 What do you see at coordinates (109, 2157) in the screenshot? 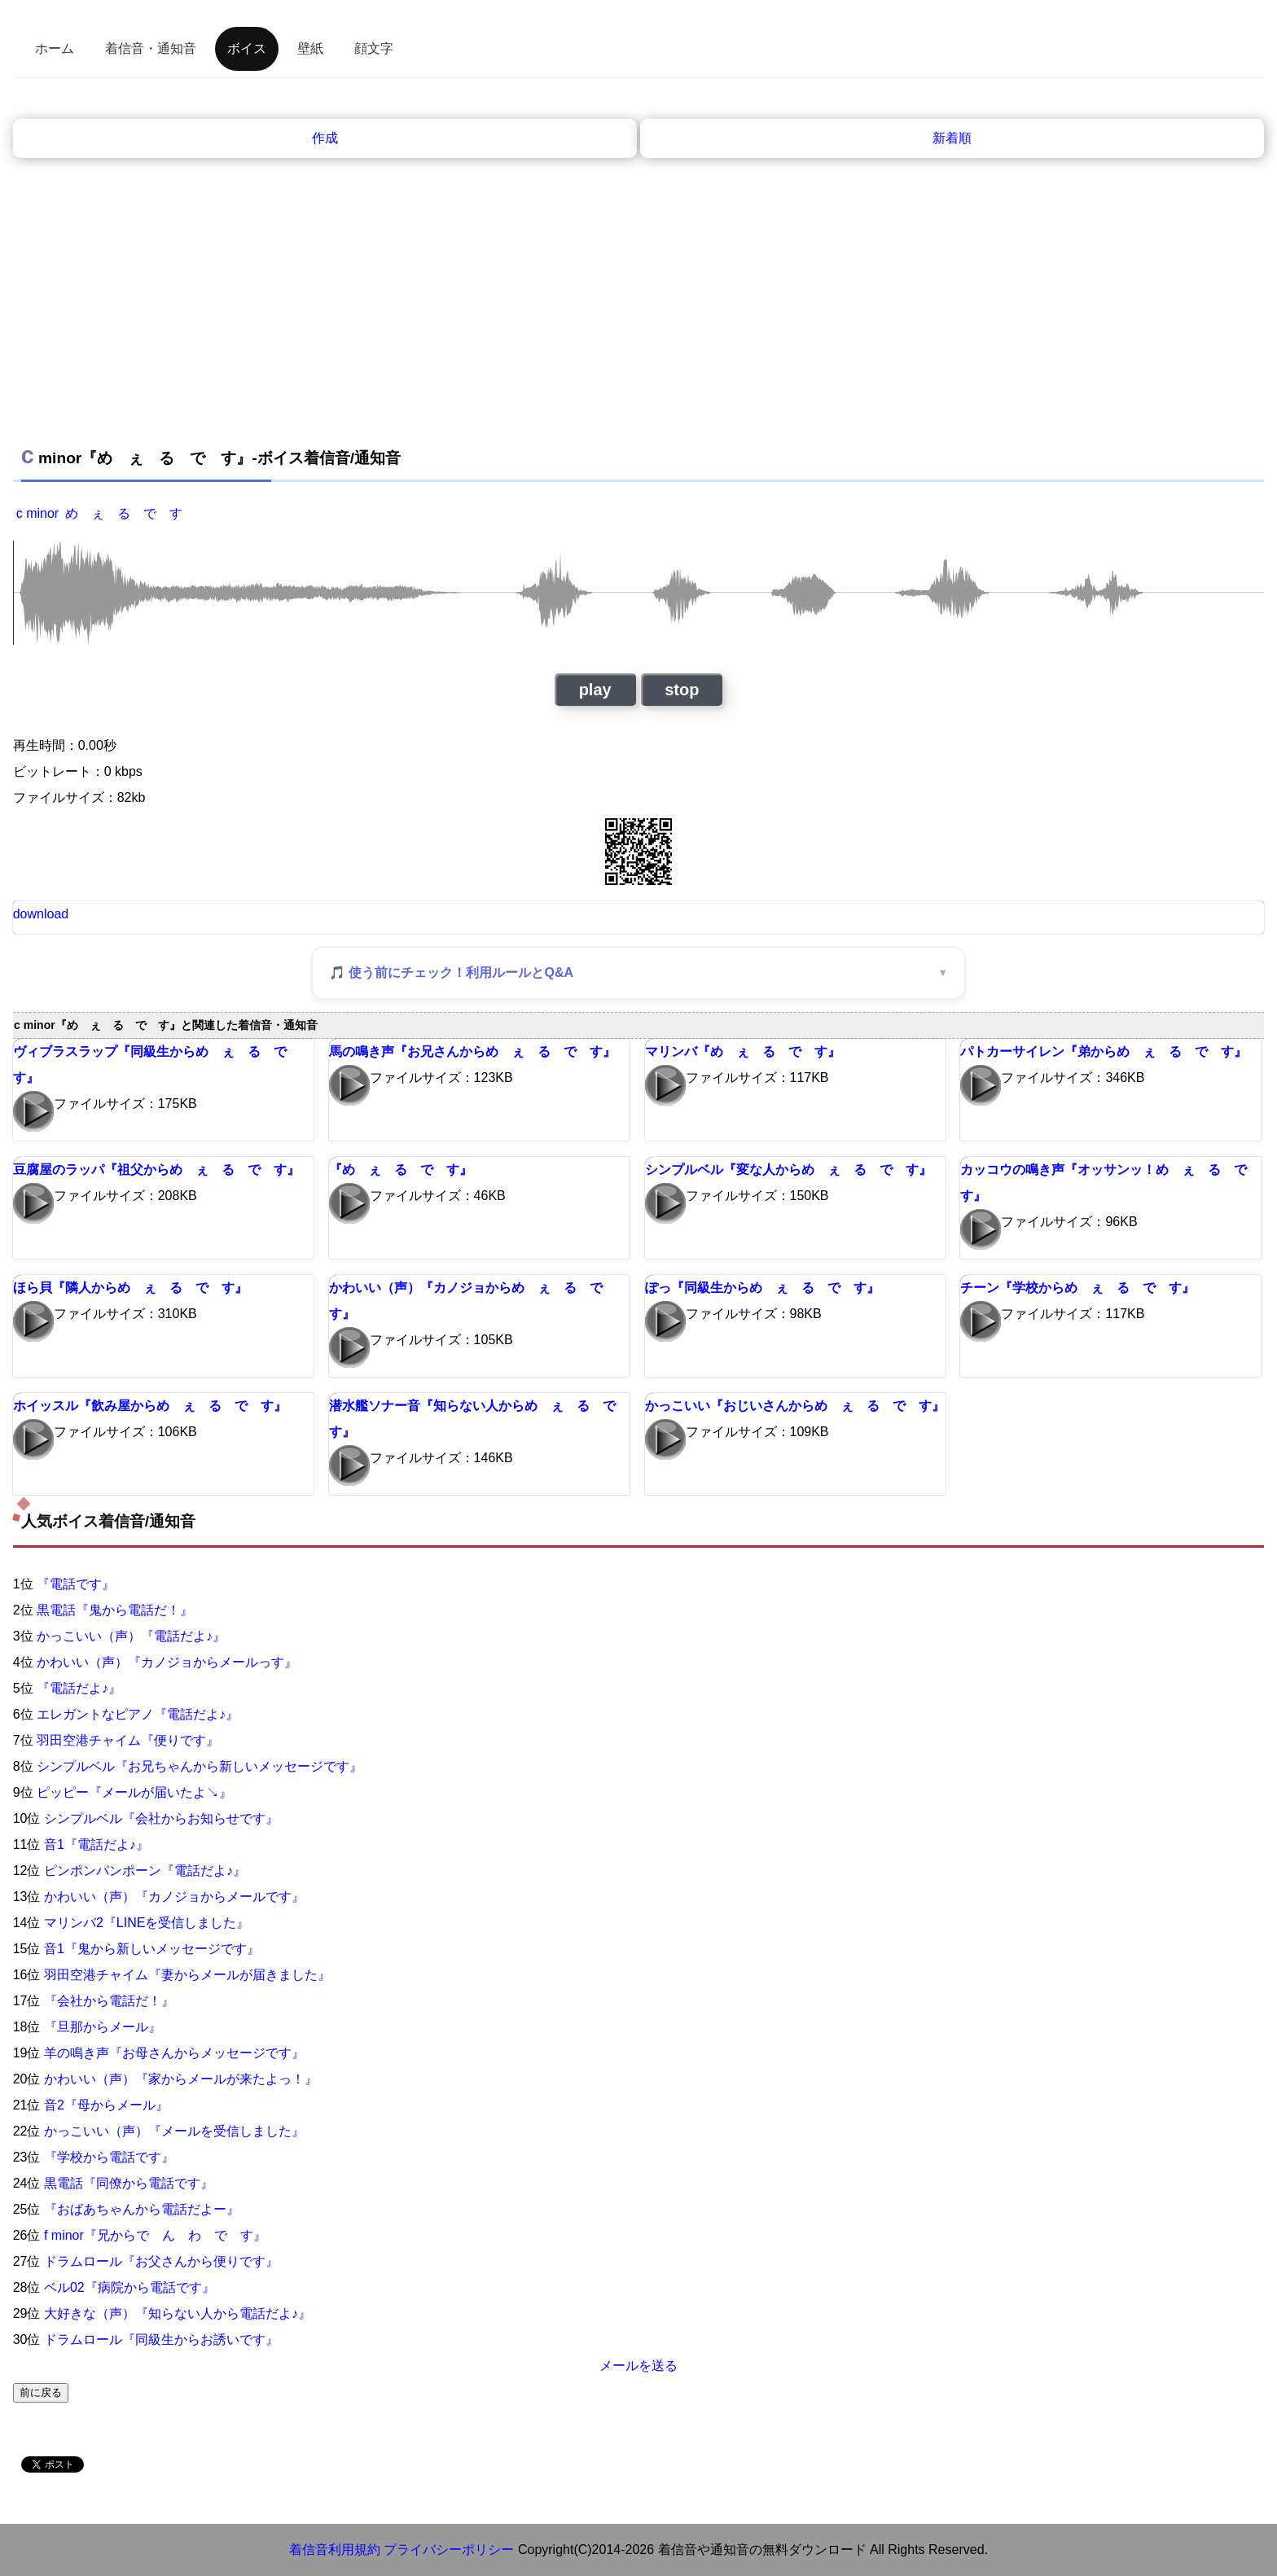
I see `『学校から電話です』` at bounding box center [109, 2157].